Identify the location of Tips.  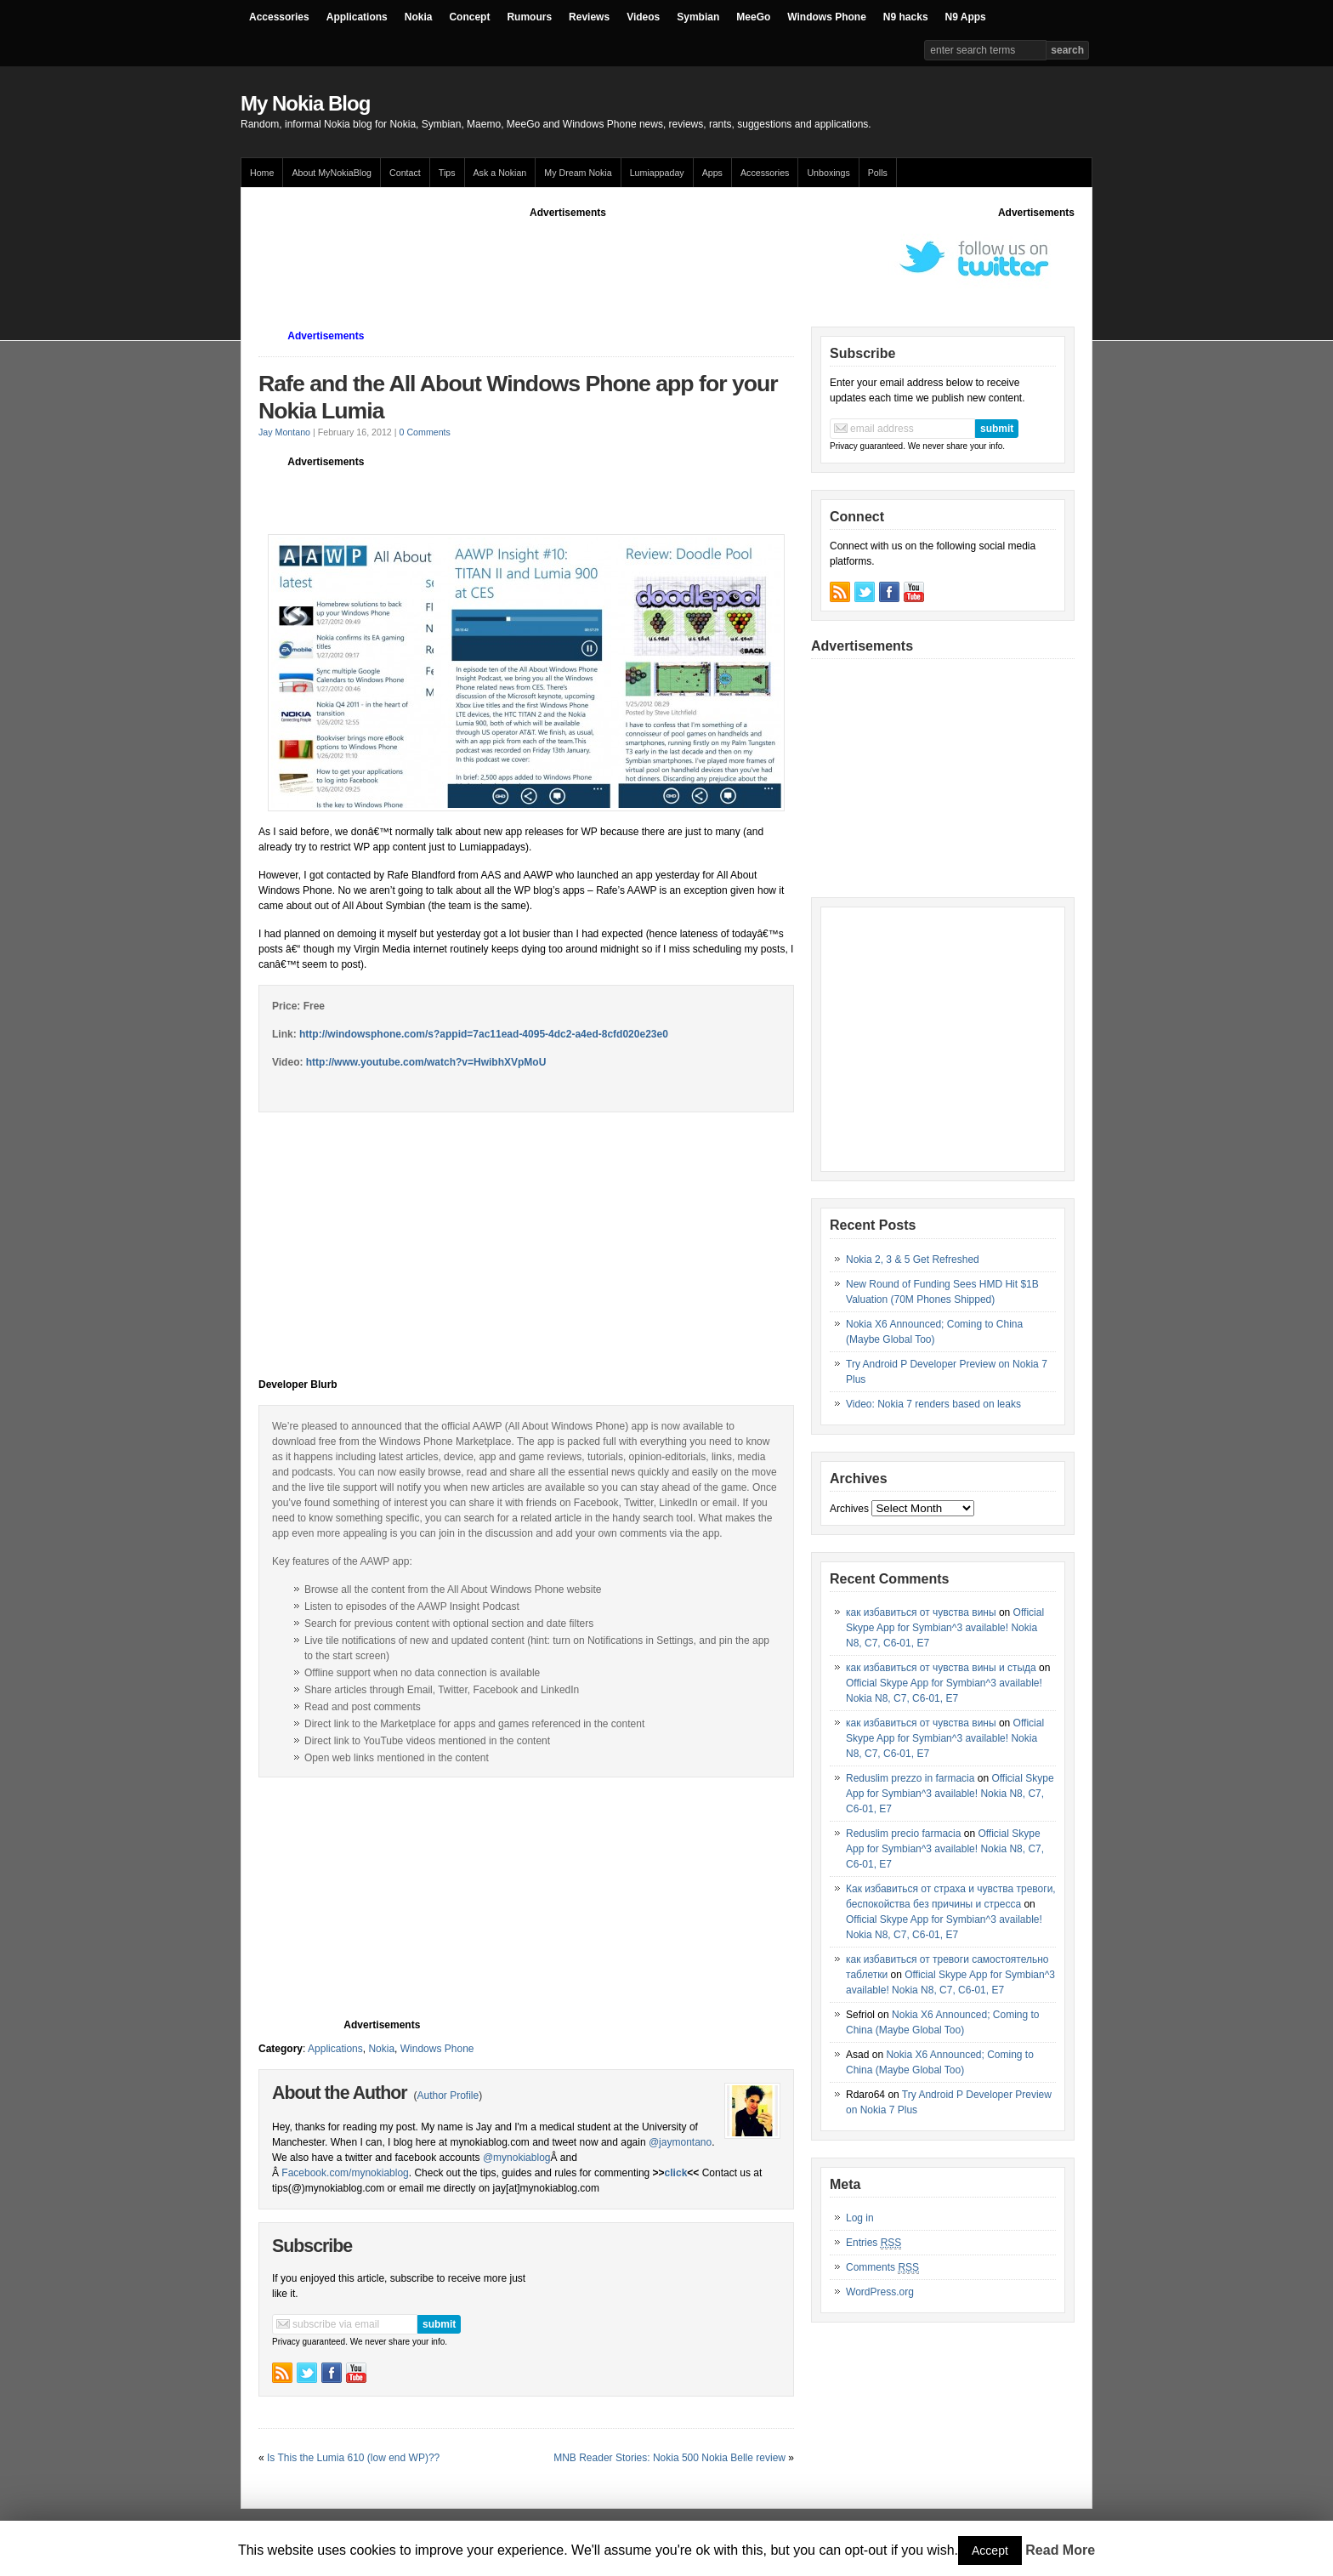
(447, 173).